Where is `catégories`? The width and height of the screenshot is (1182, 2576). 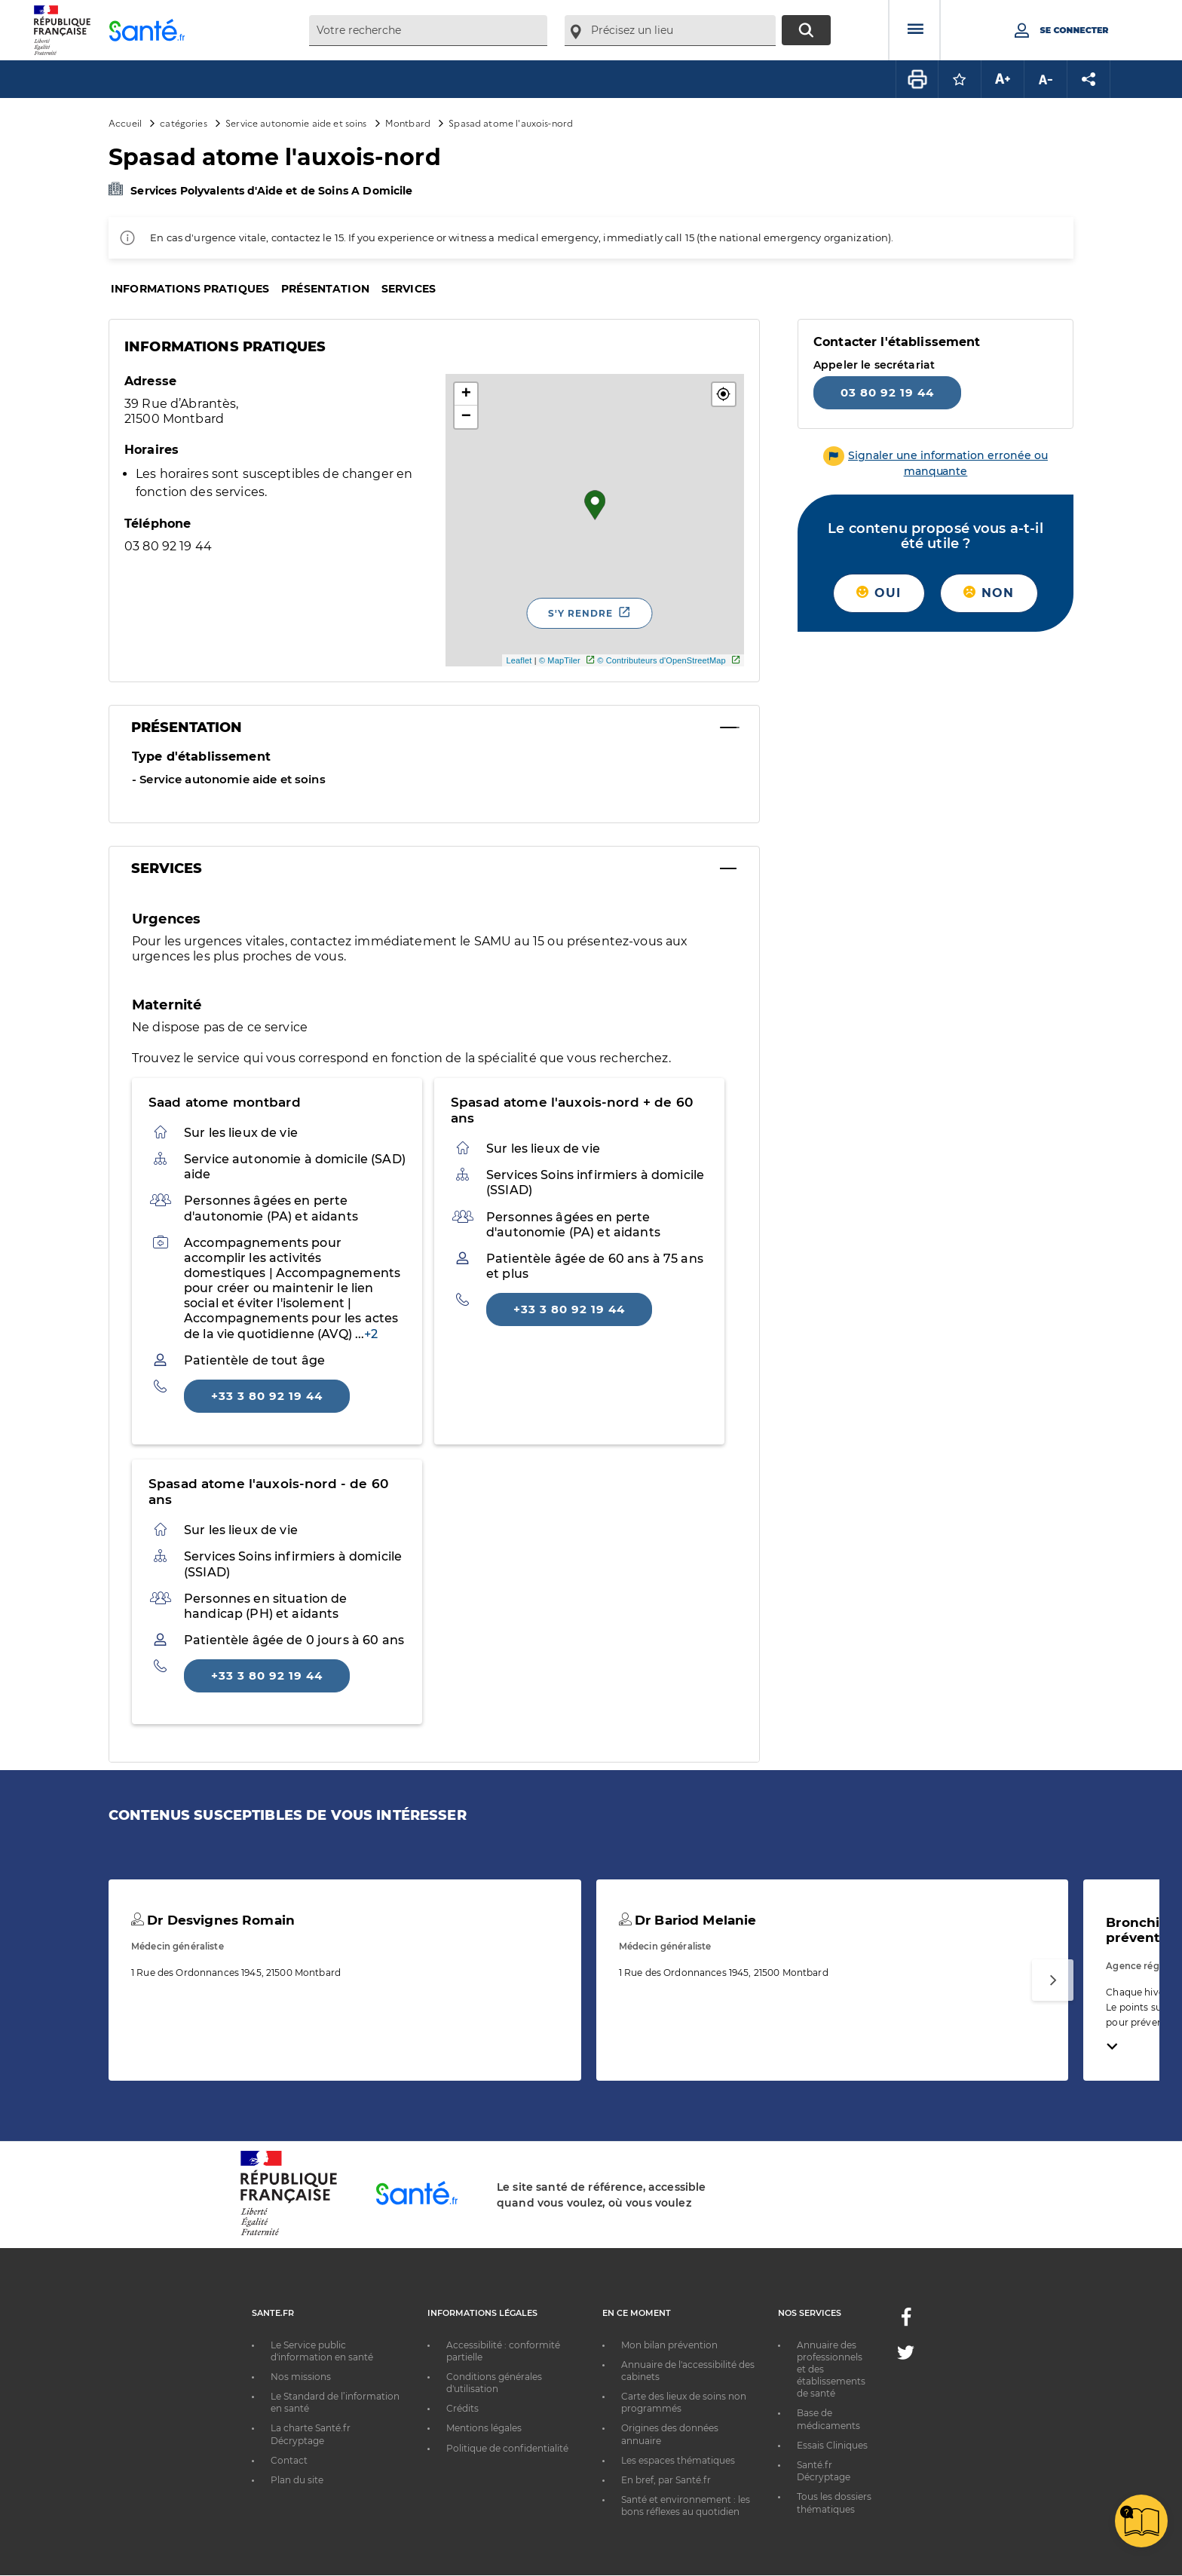
catégories is located at coordinates (183, 122).